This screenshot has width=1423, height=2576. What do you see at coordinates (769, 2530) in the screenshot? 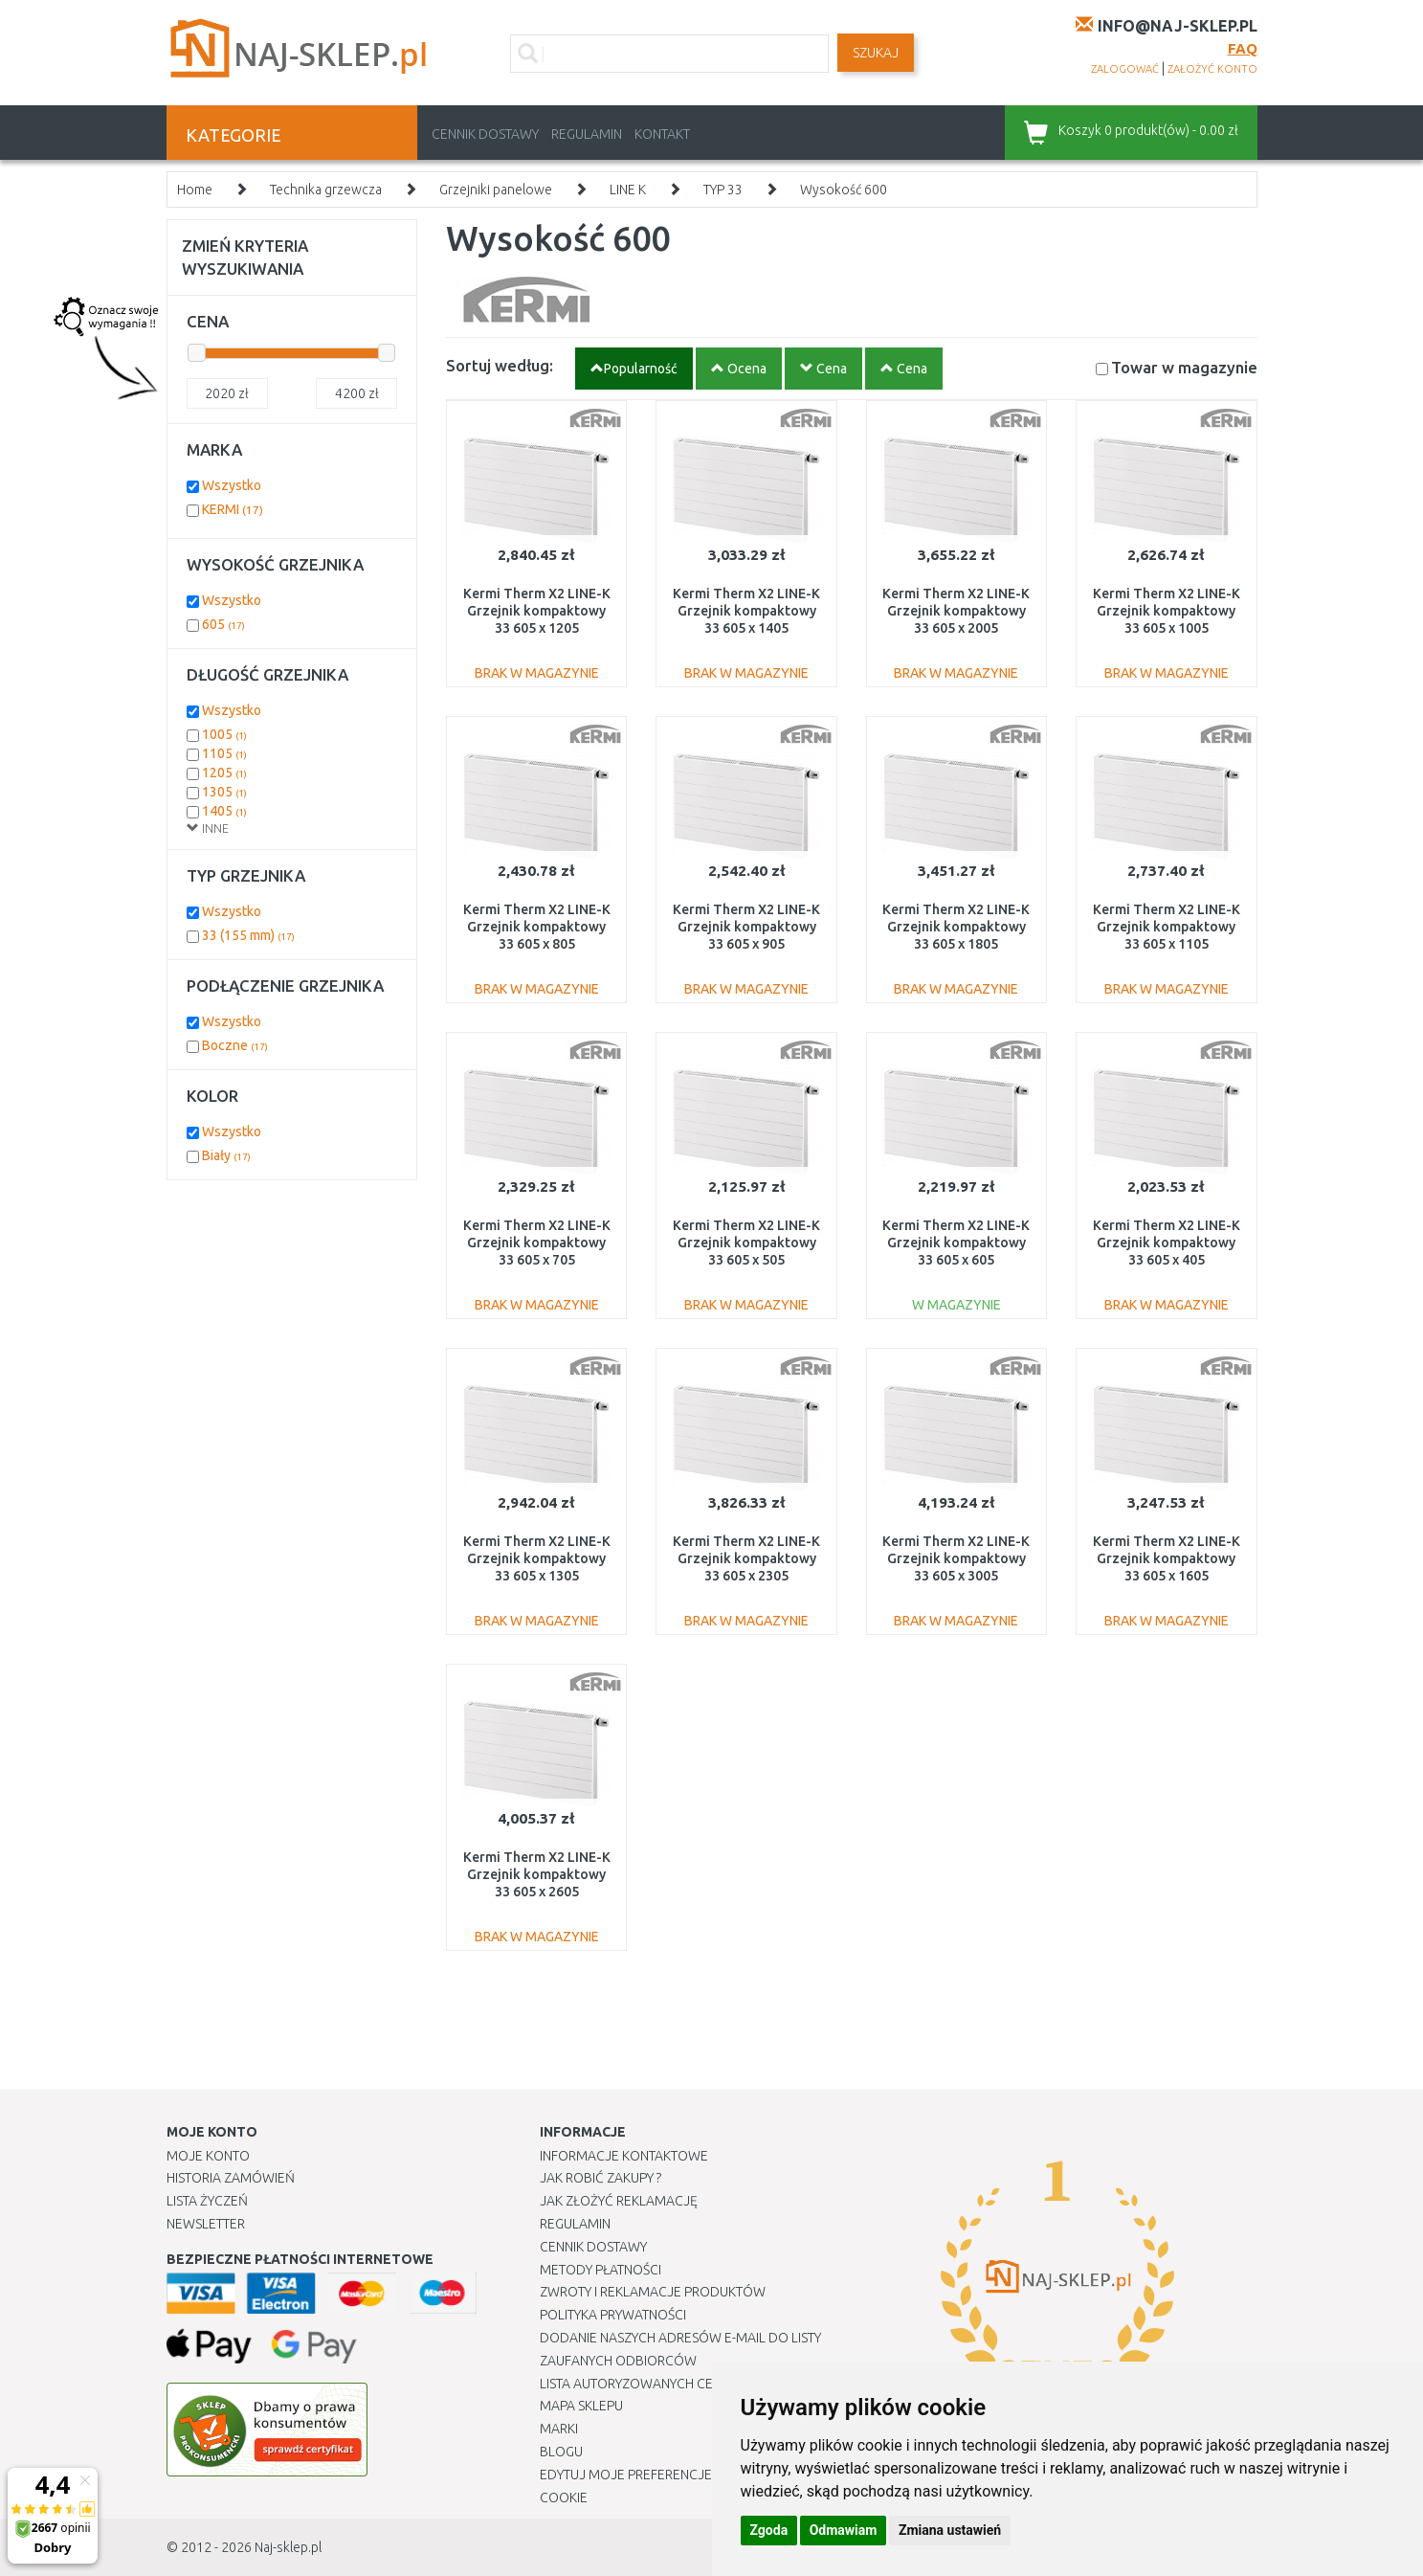
I see `Zgoda [button]` at bounding box center [769, 2530].